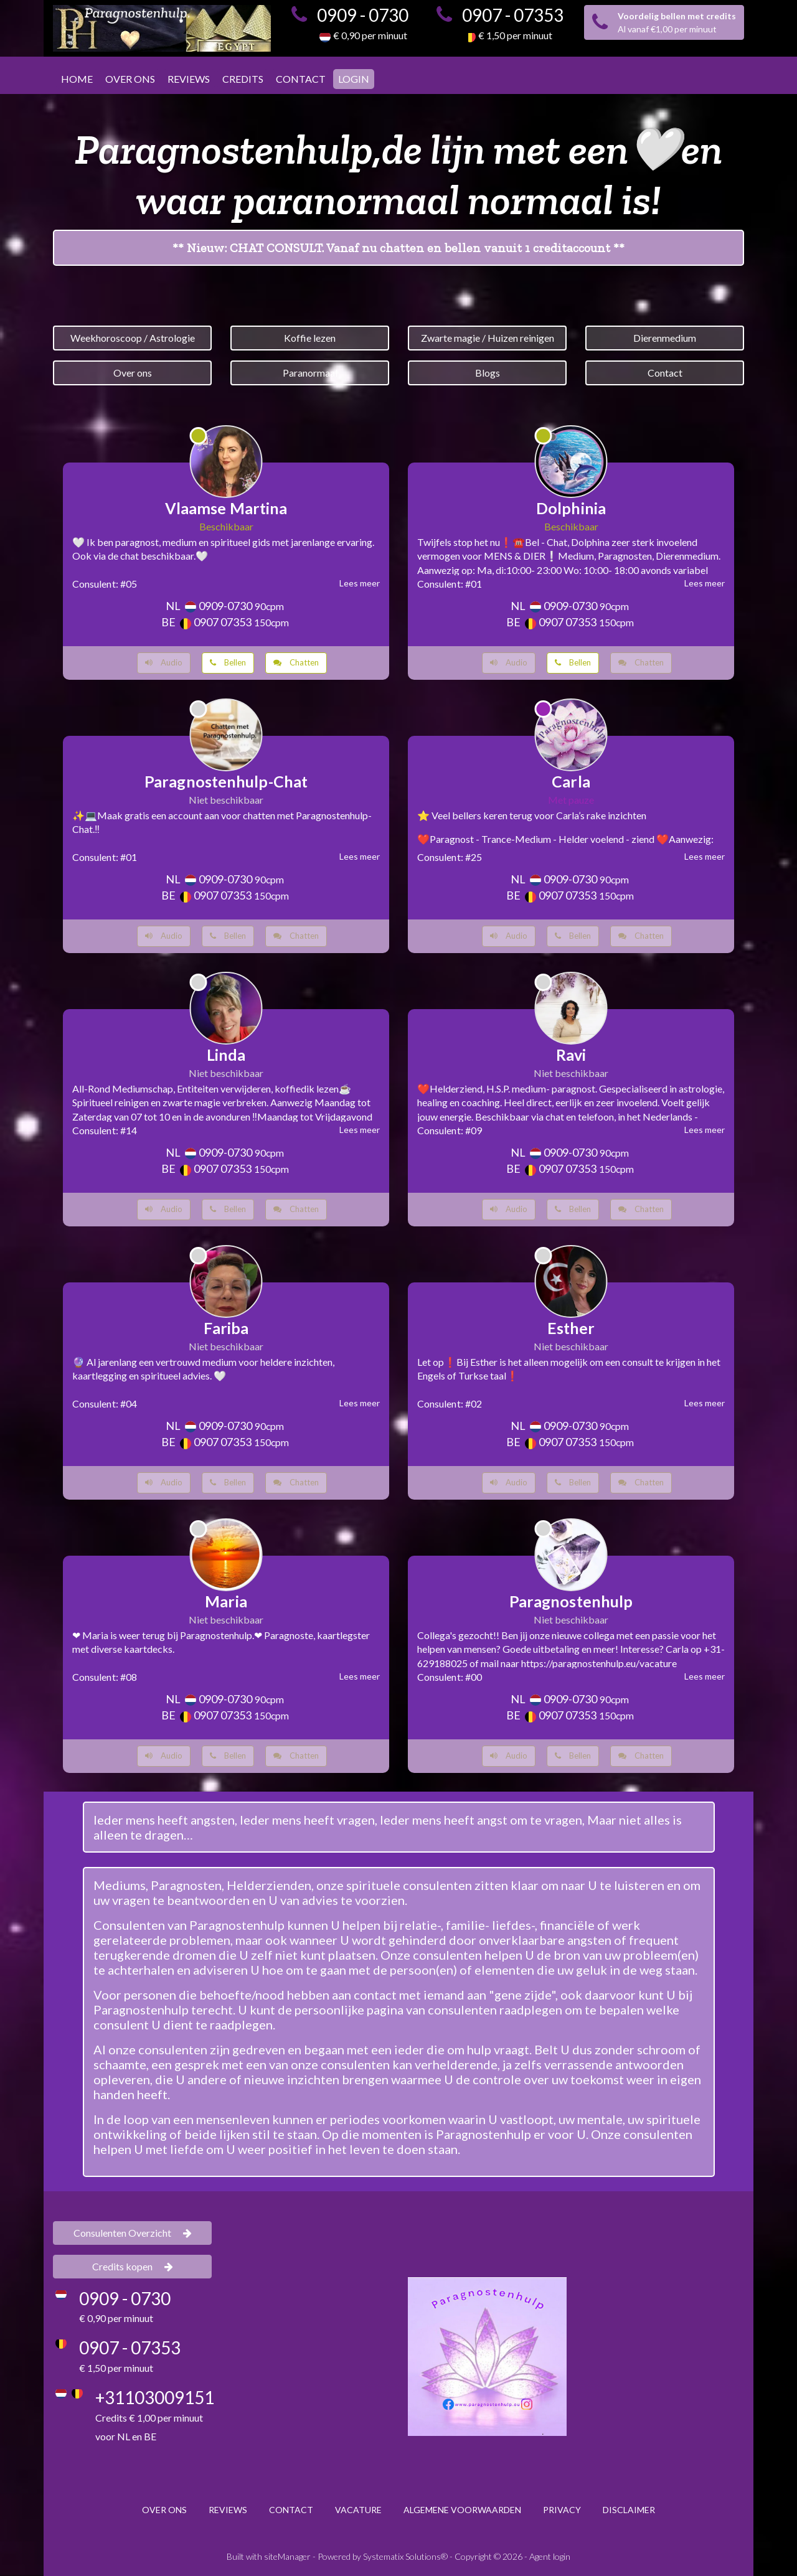 The height and width of the screenshot is (2576, 797). I want to click on Dierenmedium, so click(664, 338).